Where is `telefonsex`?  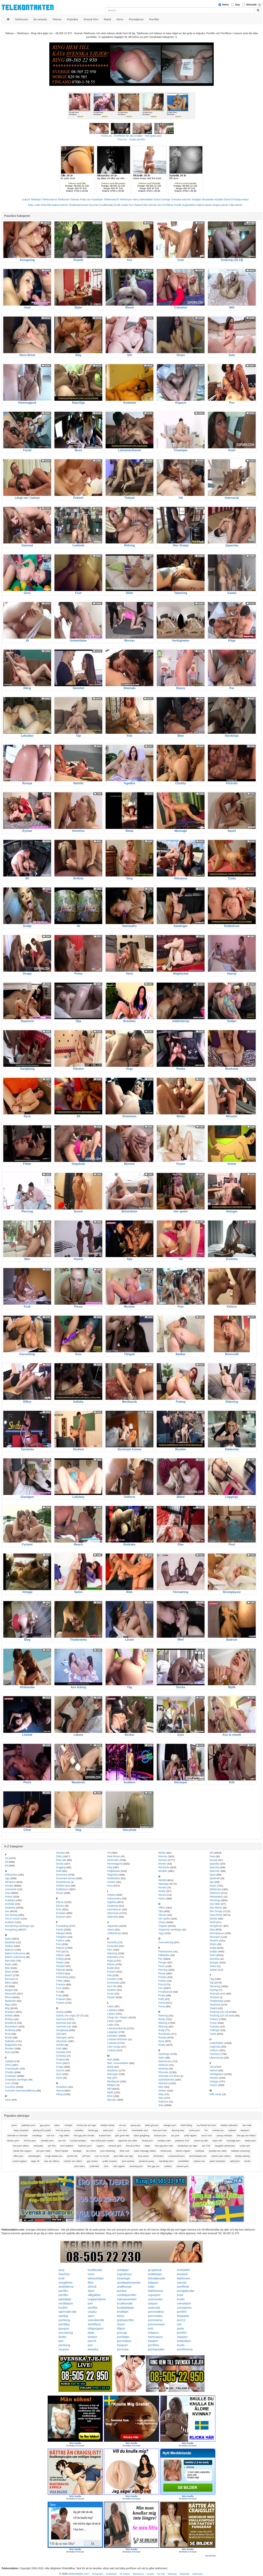
telefonsex is located at coordinates (183, 2278).